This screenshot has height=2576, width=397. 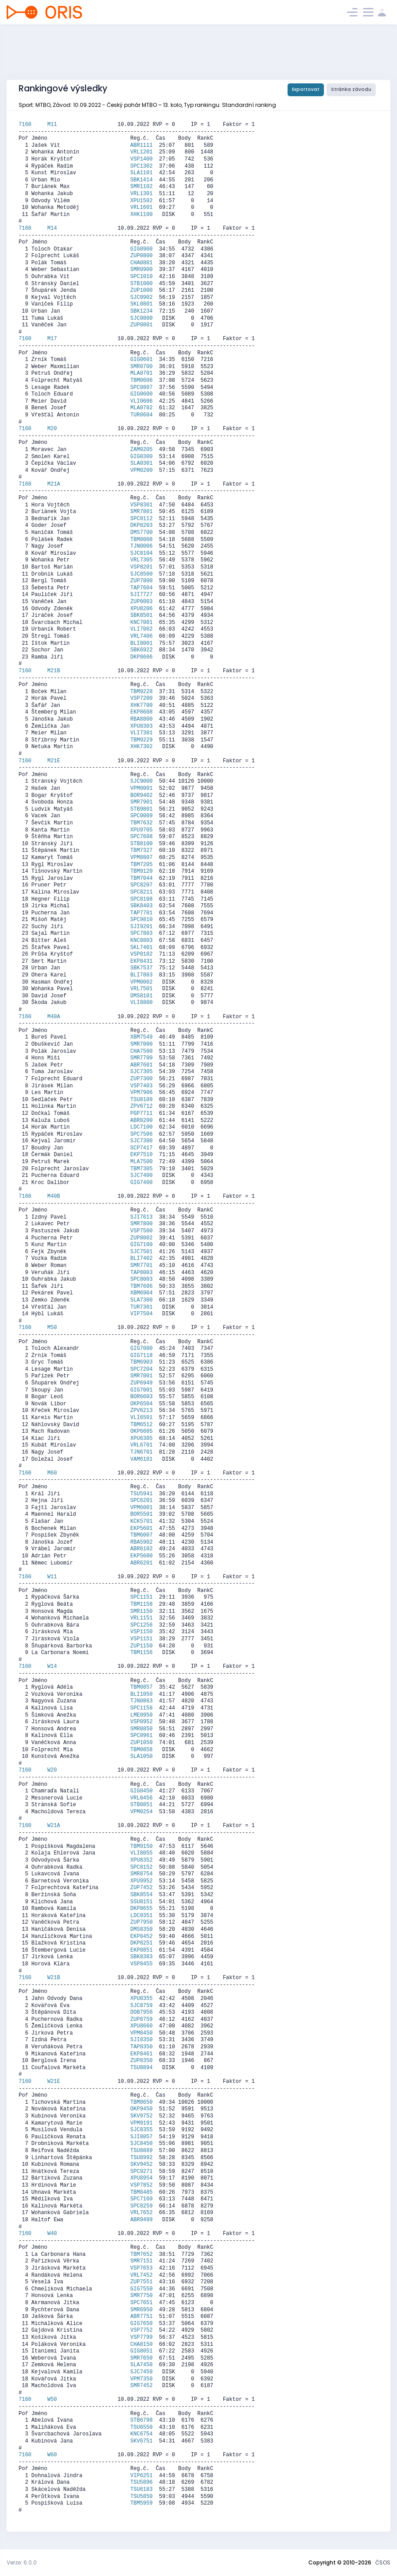 What do you see at coordinates (141, 470) in the screenshot?
I see `VPM0200` at bounding box center [141, 470].